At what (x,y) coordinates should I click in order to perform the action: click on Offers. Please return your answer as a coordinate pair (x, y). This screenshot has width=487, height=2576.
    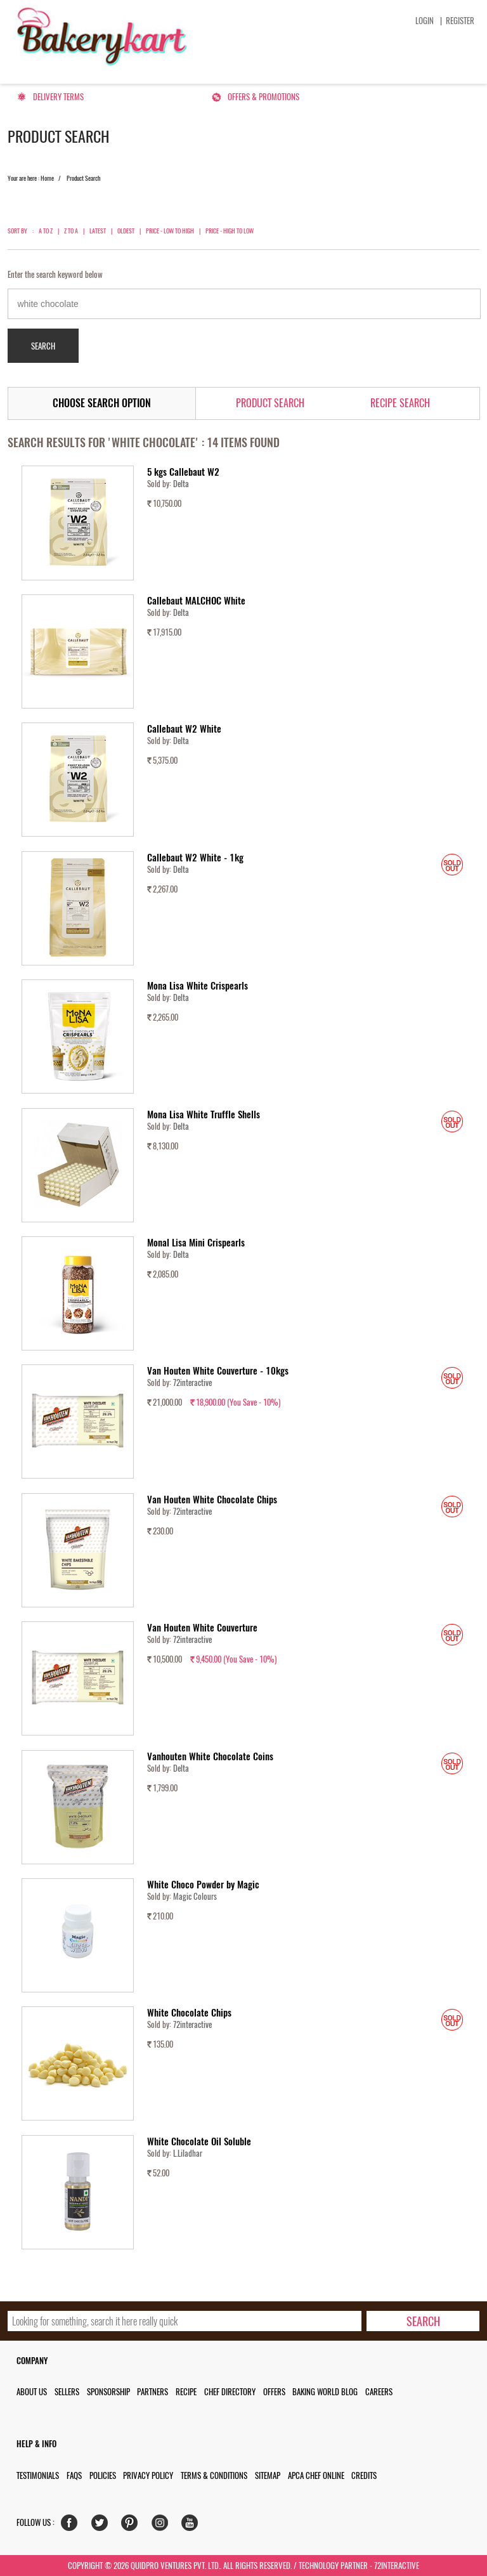
    Looking at the image, I should click on (274, 2391).